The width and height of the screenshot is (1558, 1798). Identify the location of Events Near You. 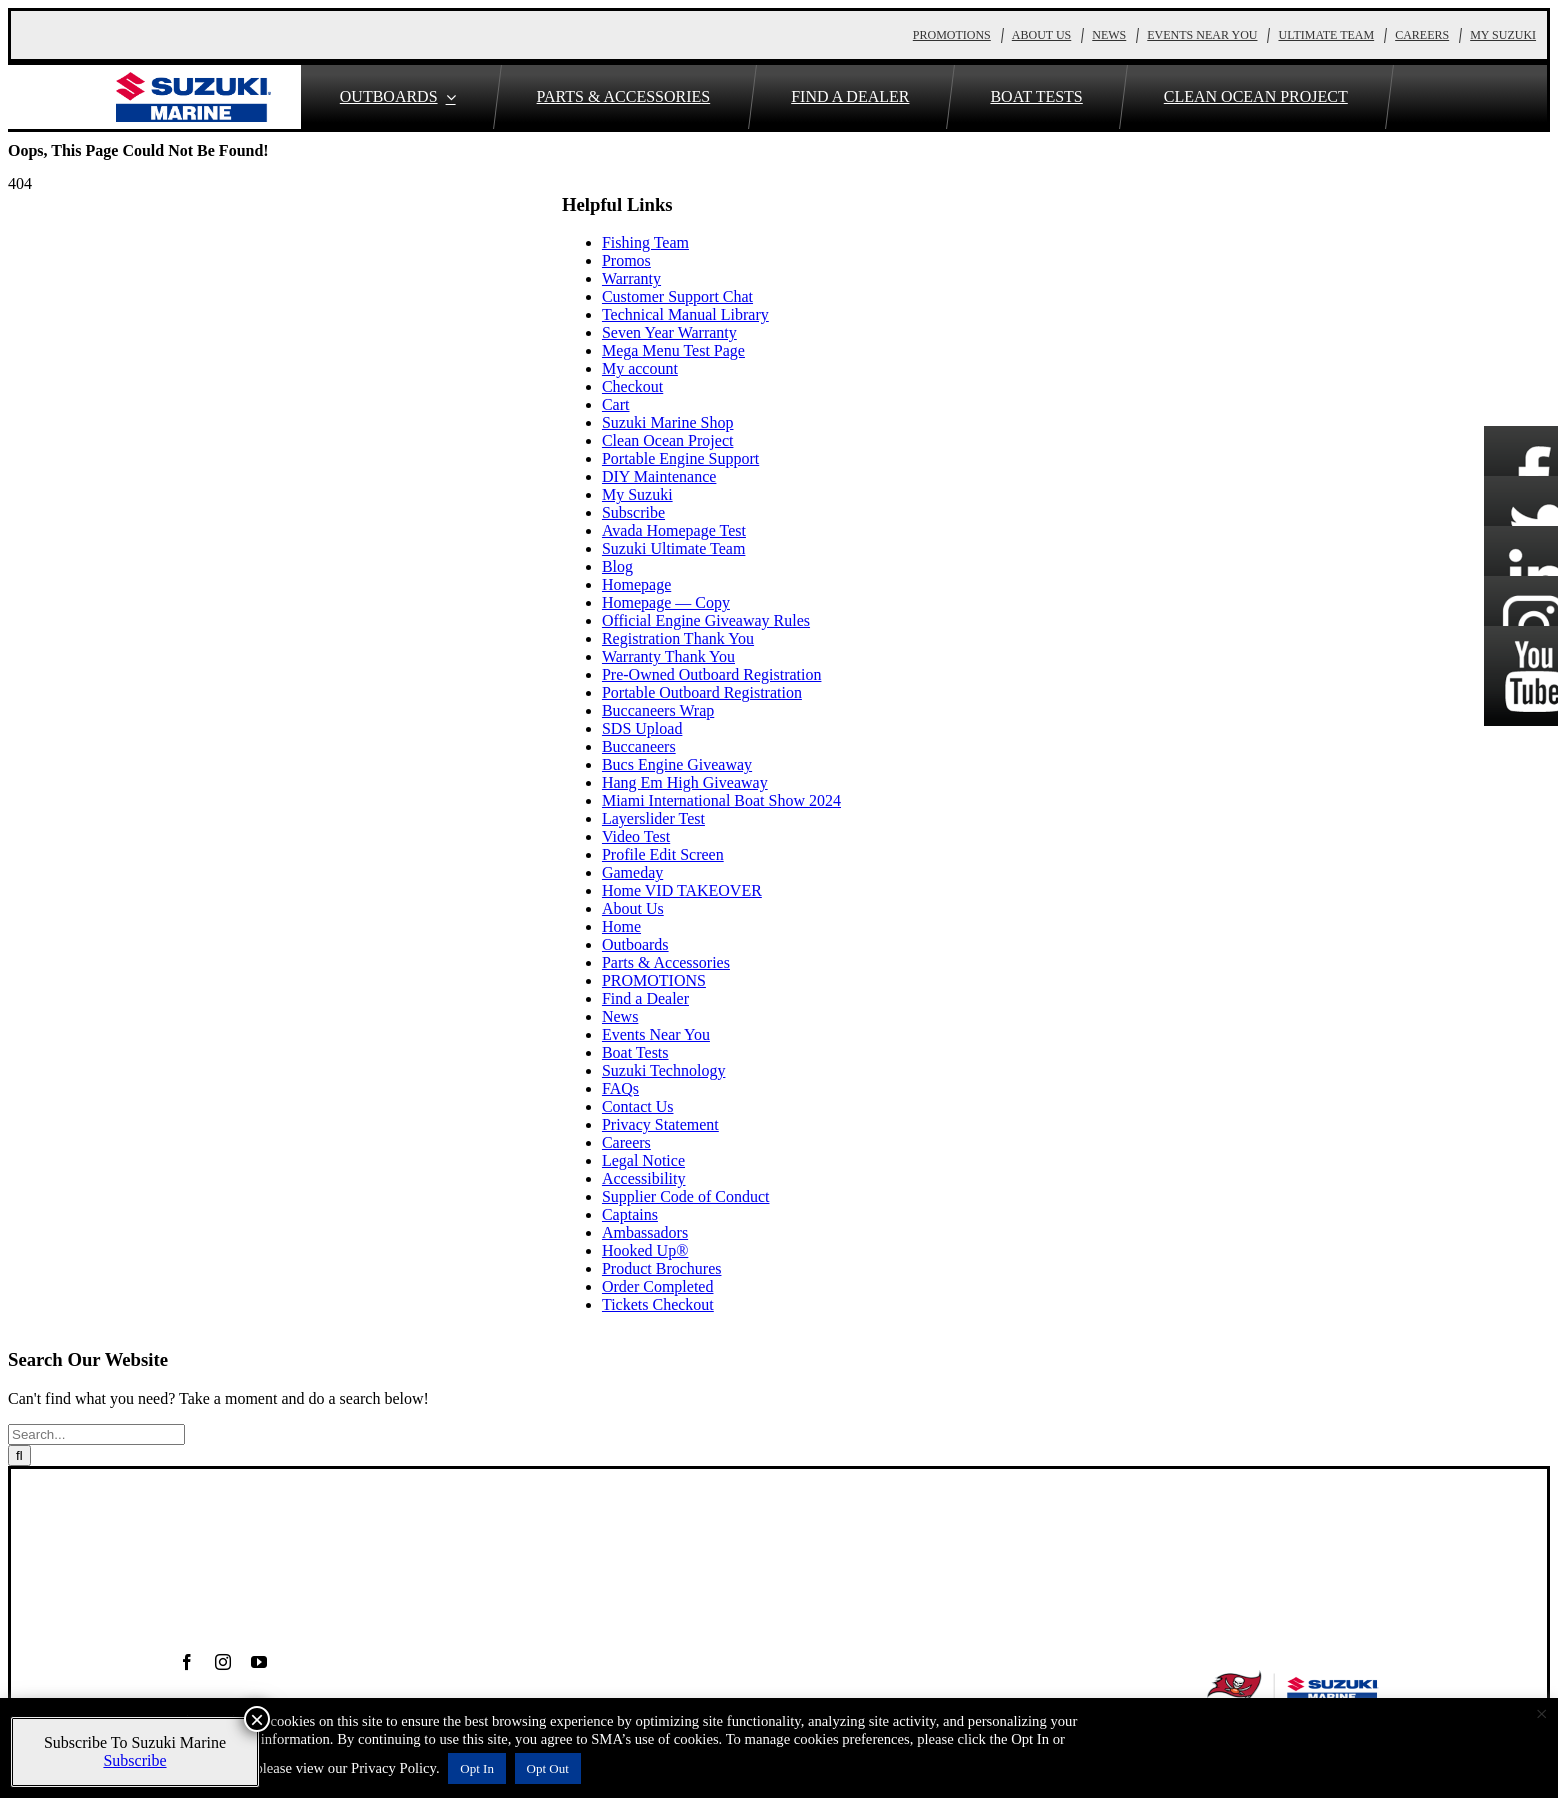
(656, 1034).